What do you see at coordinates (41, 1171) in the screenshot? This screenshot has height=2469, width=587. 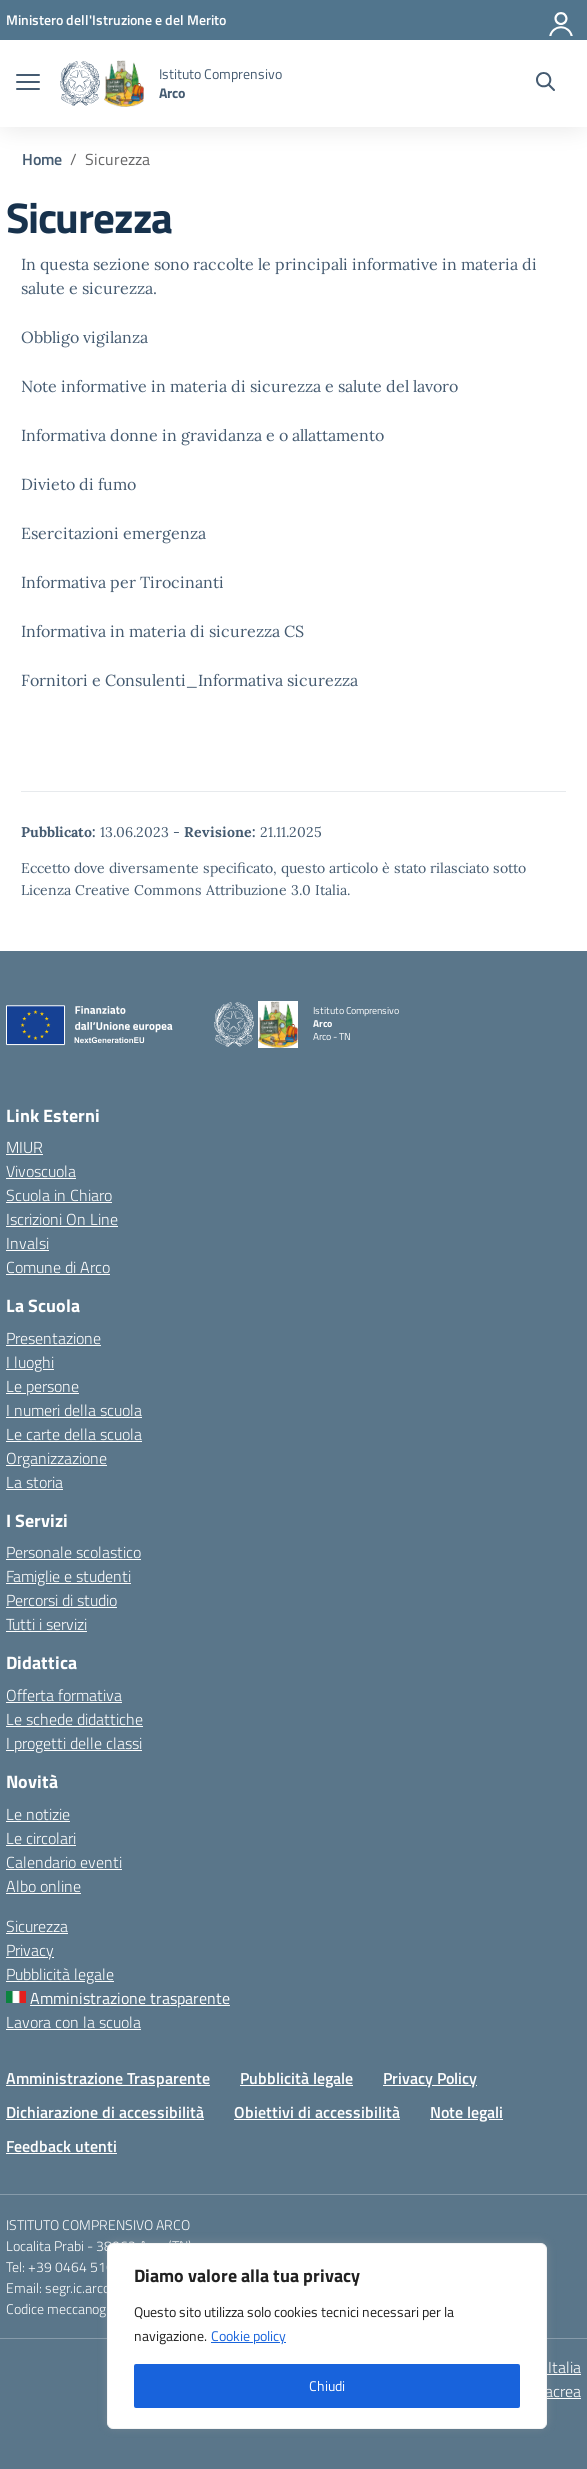 I see `Vivoscuola [Ufficio Scolastico Regionale – link esterno – apertura nuova scheda]` at bounding box center [41, 1171].